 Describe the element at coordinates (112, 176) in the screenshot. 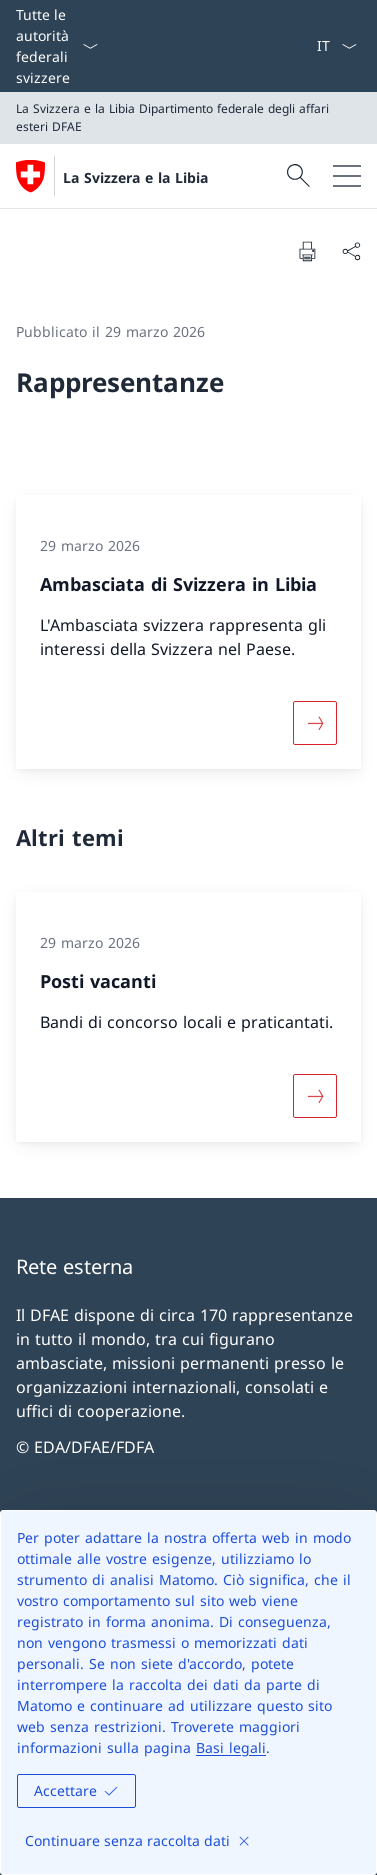

I see `[Aprire la pagina iniziale]` at that location.